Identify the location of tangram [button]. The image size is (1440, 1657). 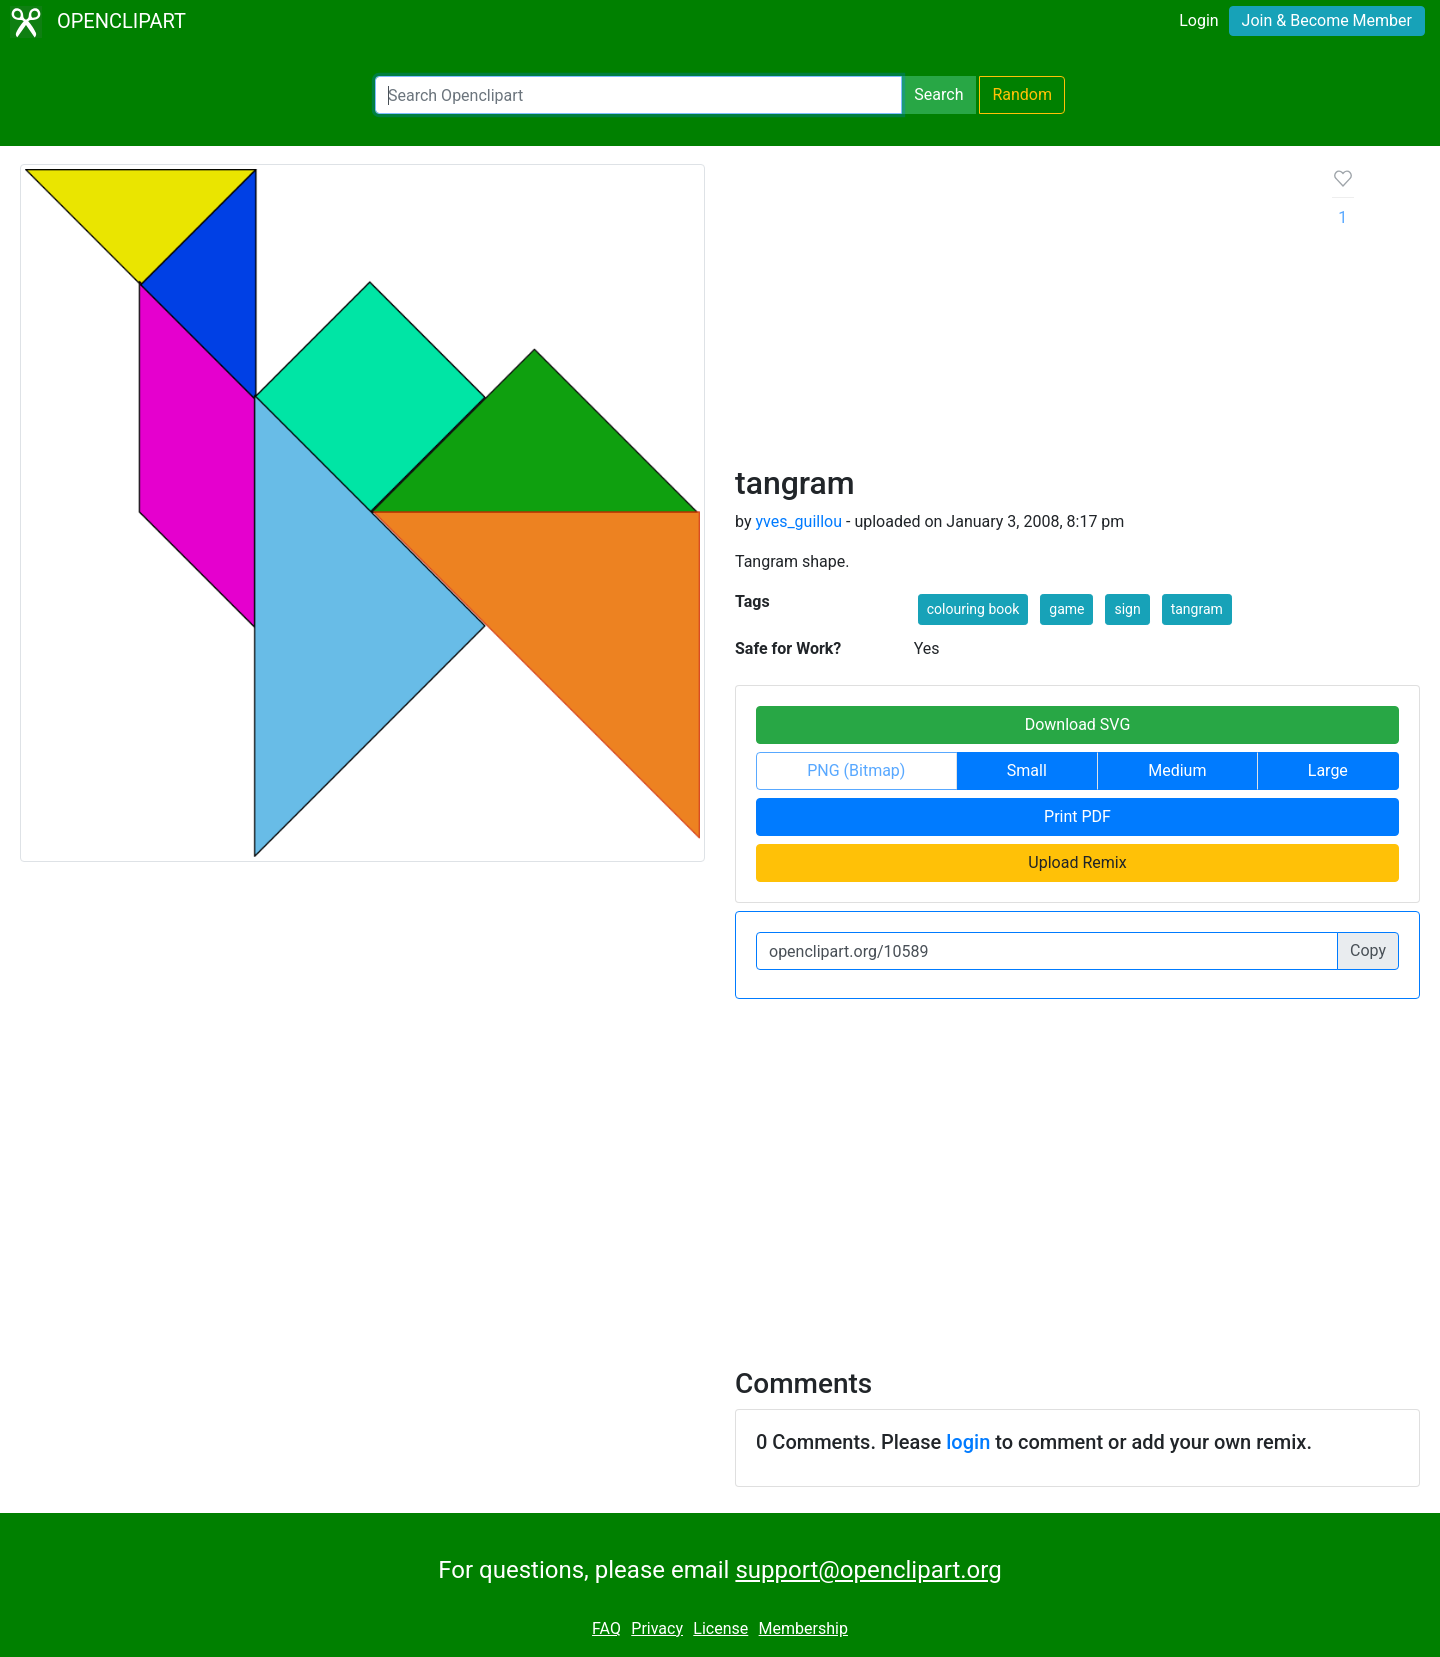
(1197, 609).